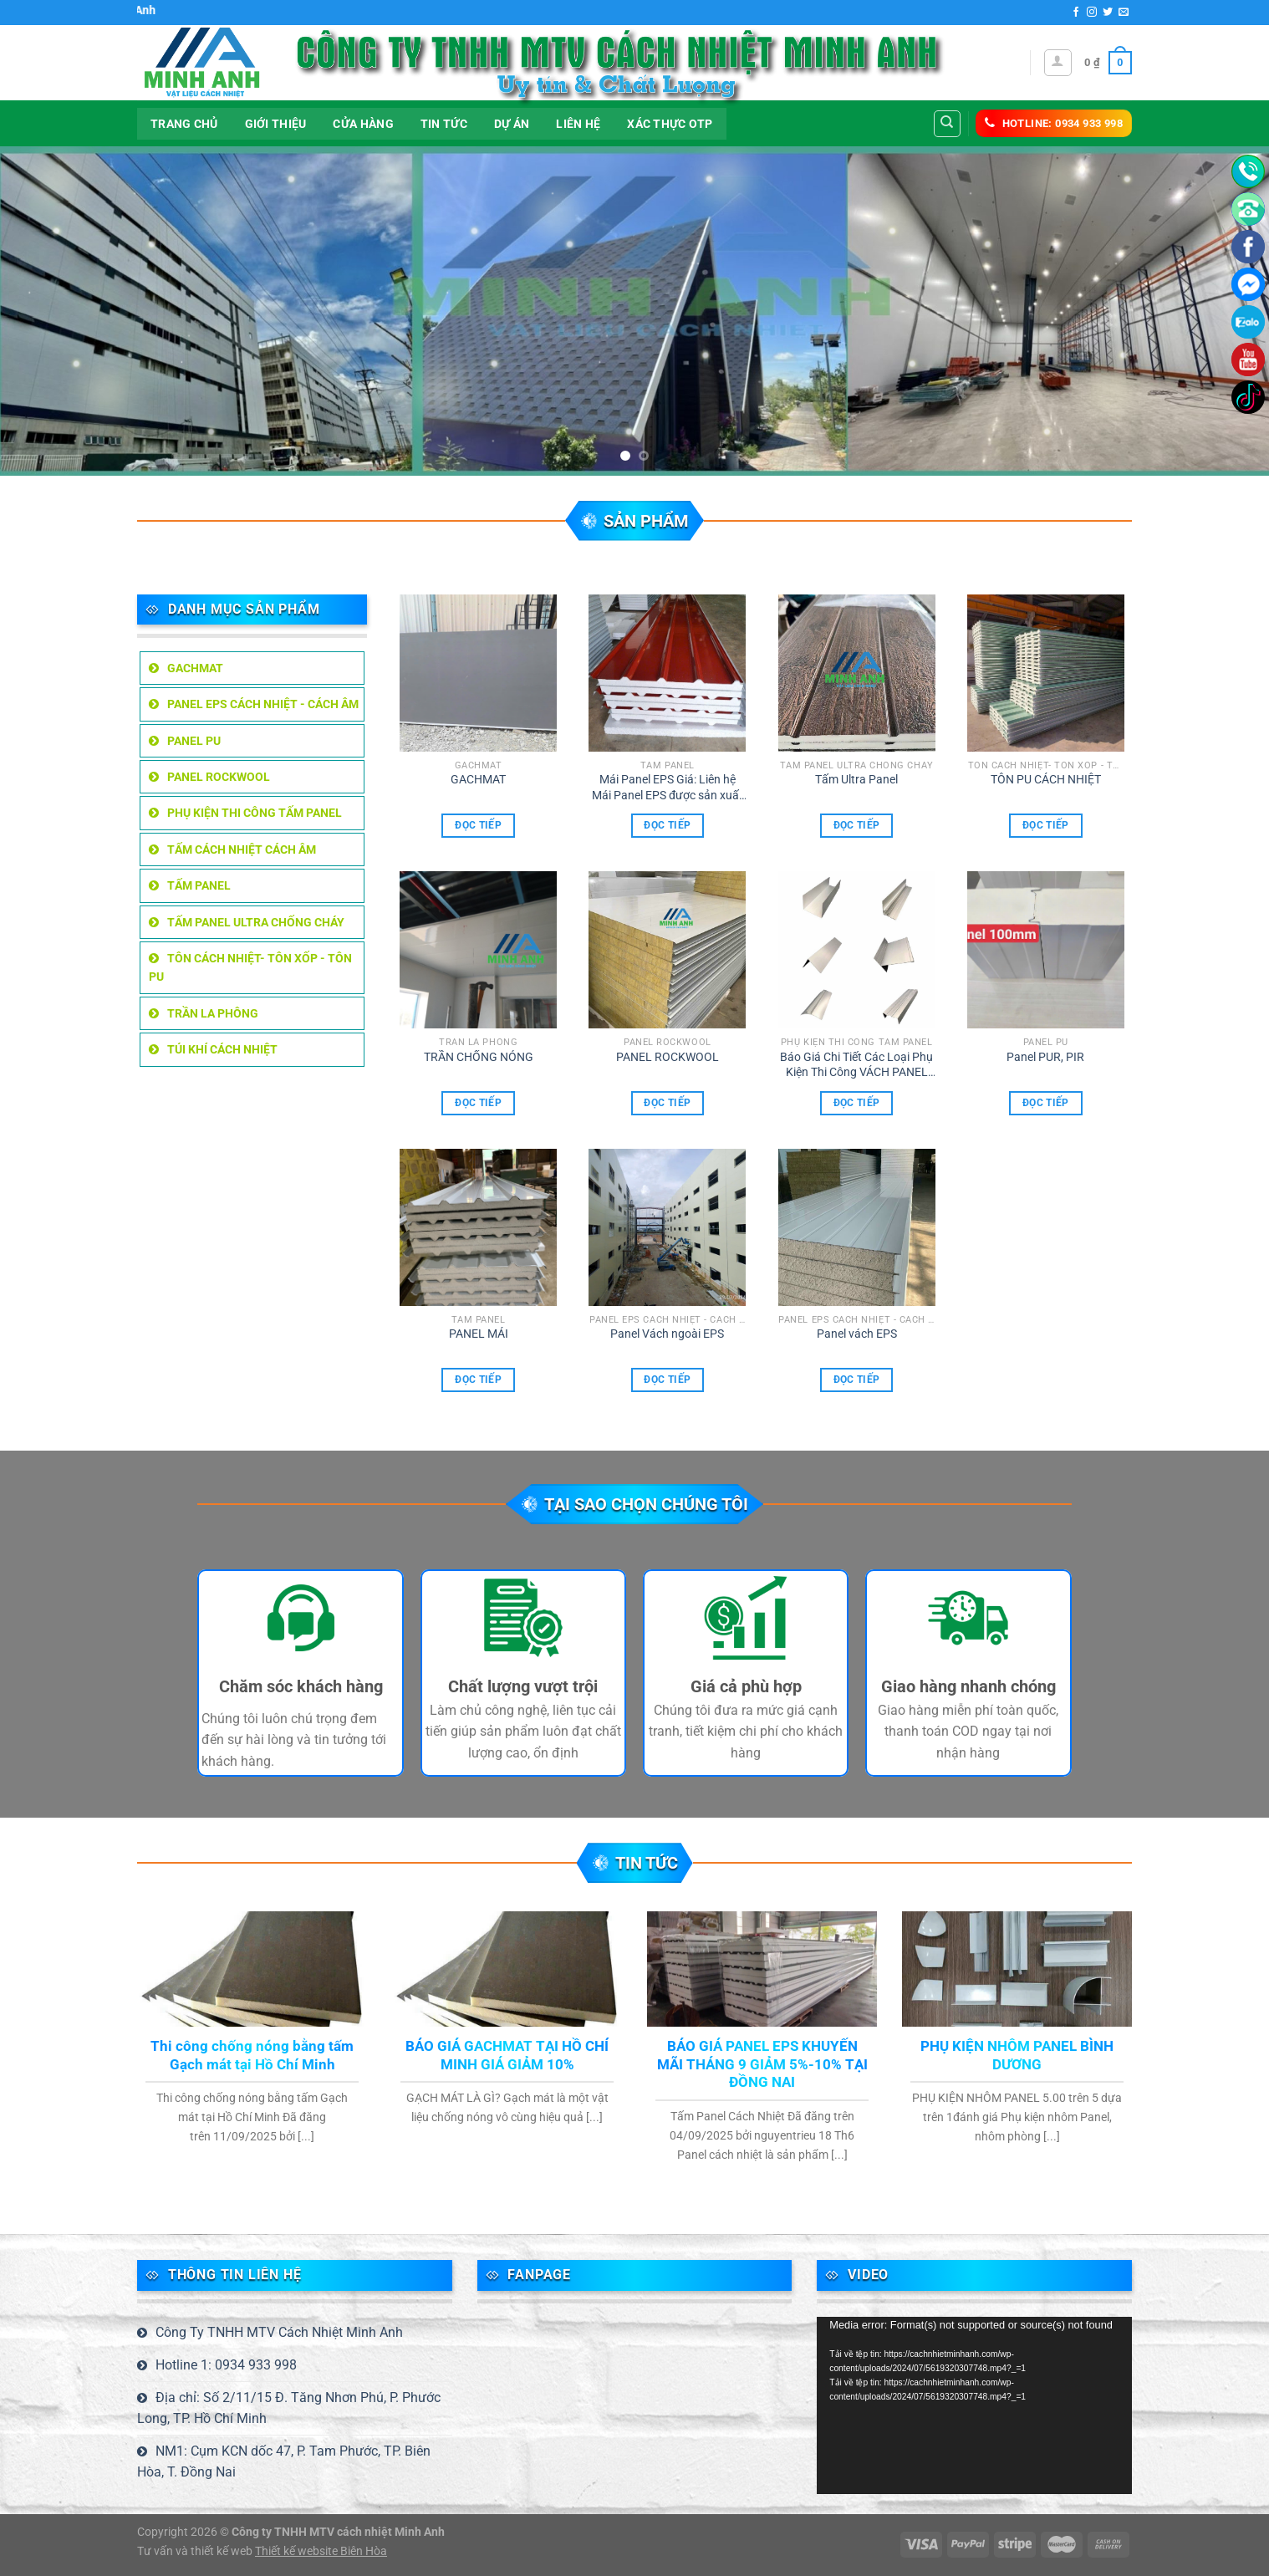 Image resolution: width=1269 pixels, height=2576 pixels. What do you see at coordinates (578, 124) in the screenshot?
I see `LIÊN HỆ` at bounding box center [578, 124].